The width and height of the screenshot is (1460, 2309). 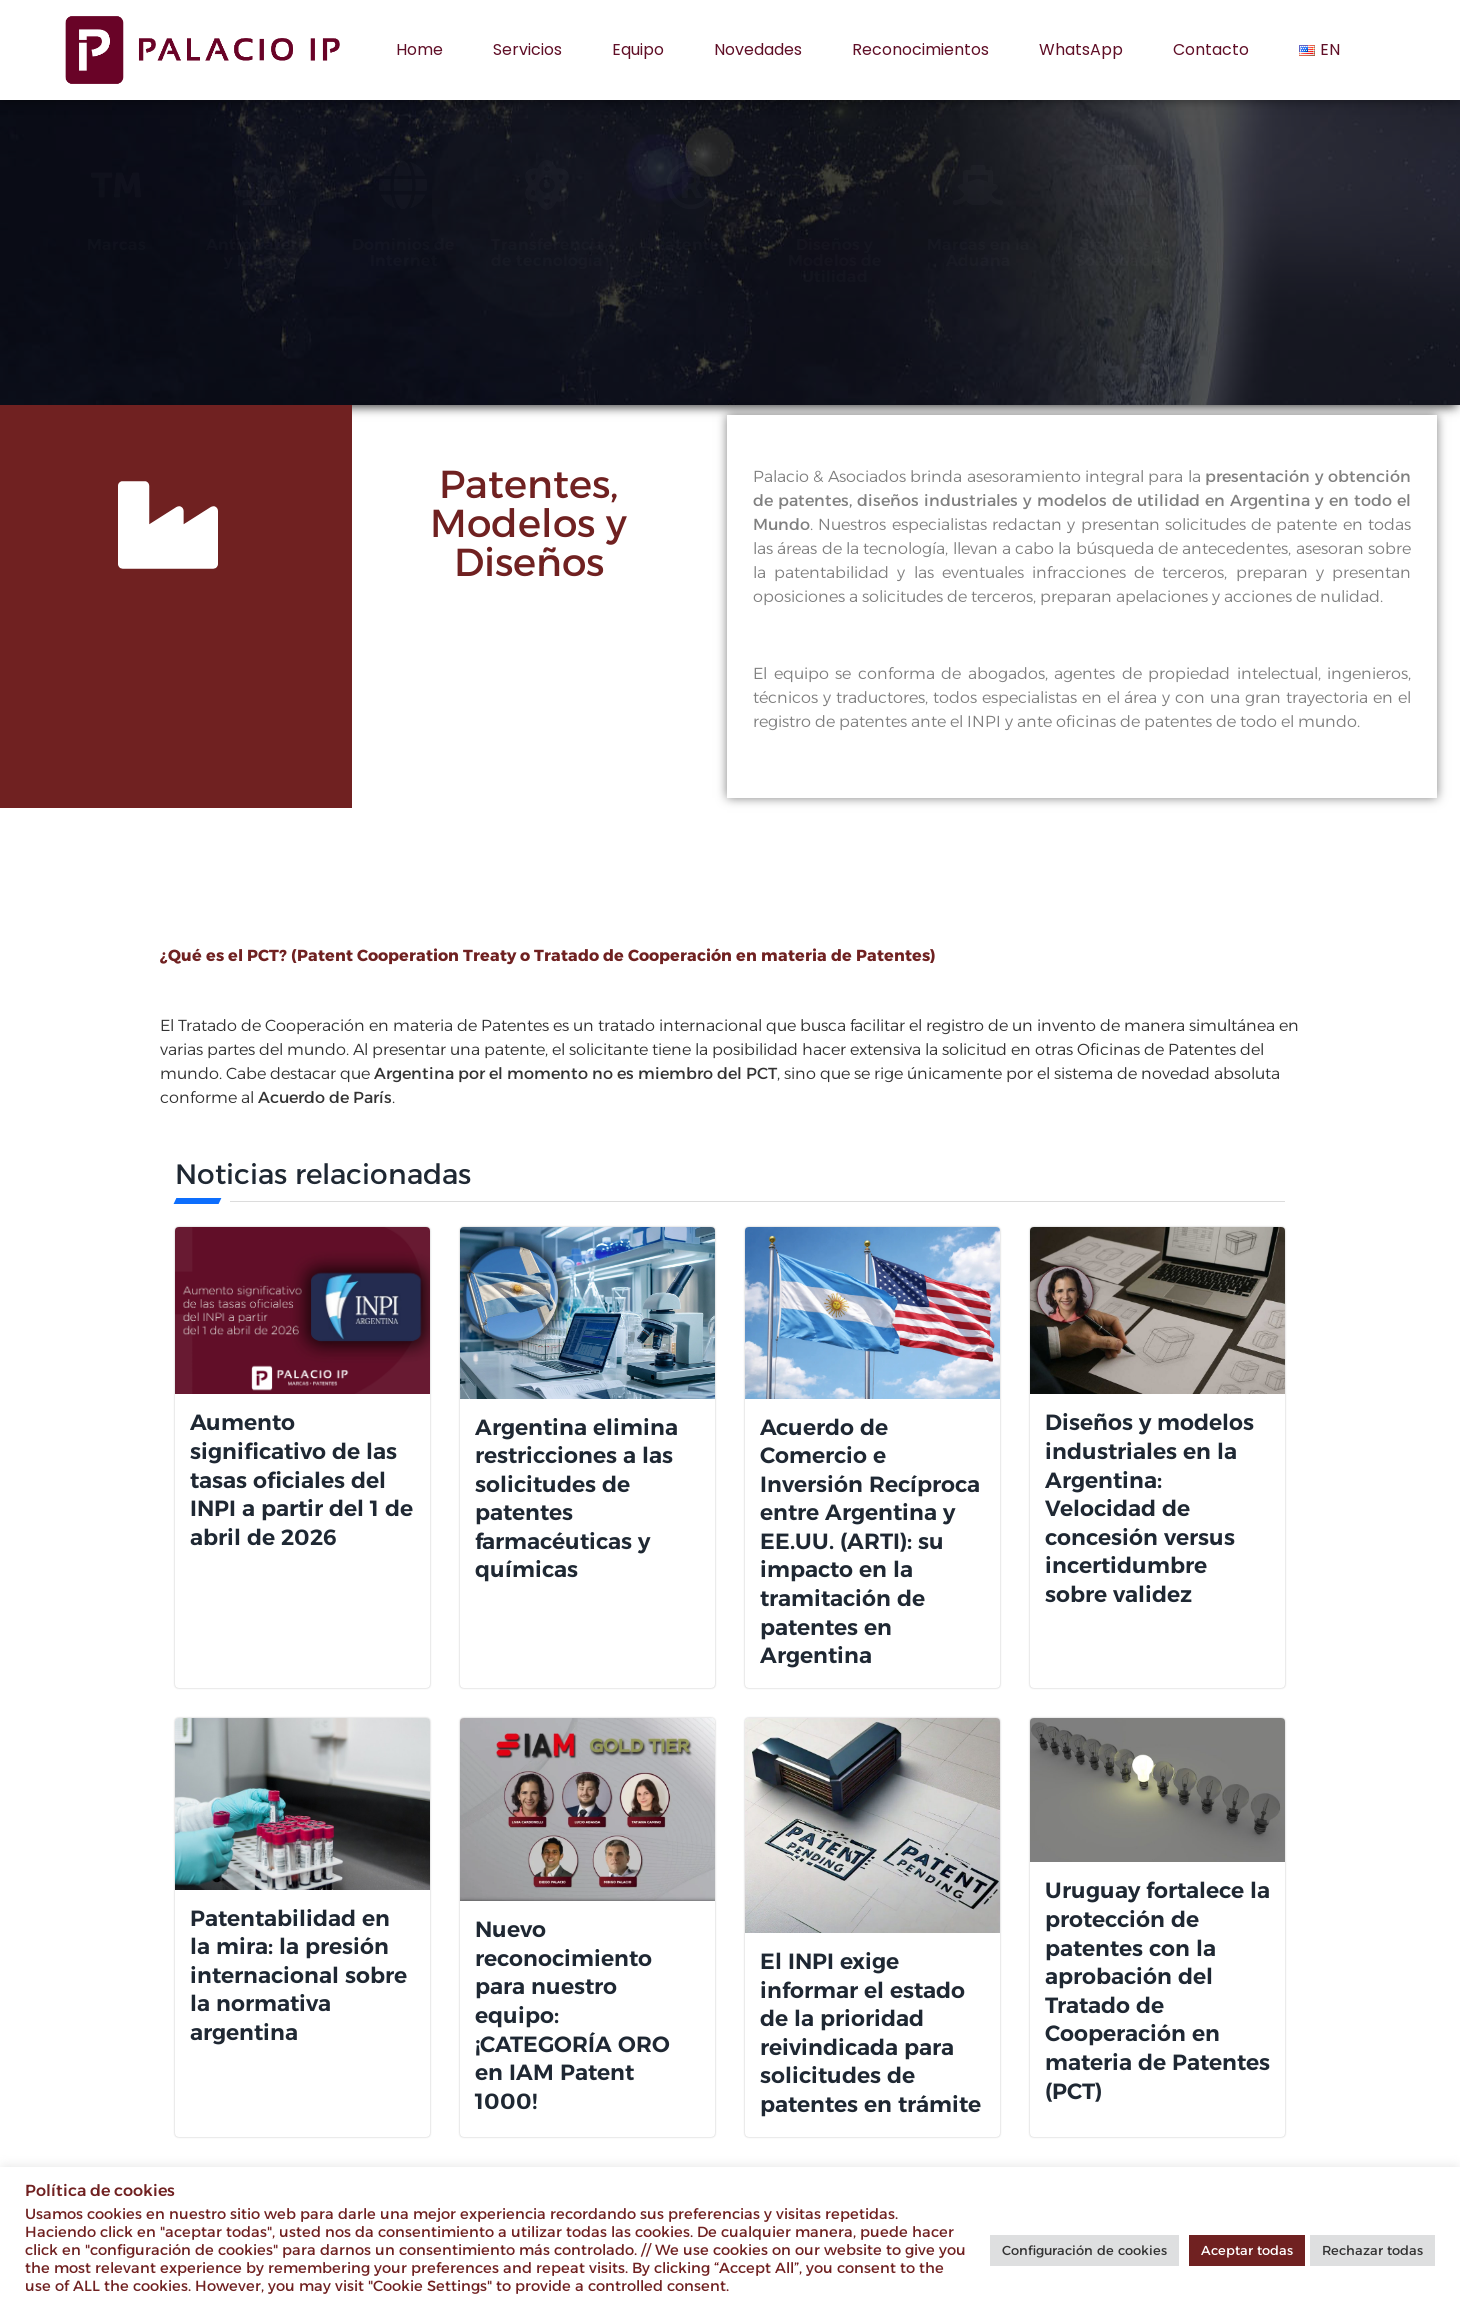 What do you see at coordinates (1081, 49) in the screenshot?
I see `WhatsApp` at bounding box center [1081, 49].